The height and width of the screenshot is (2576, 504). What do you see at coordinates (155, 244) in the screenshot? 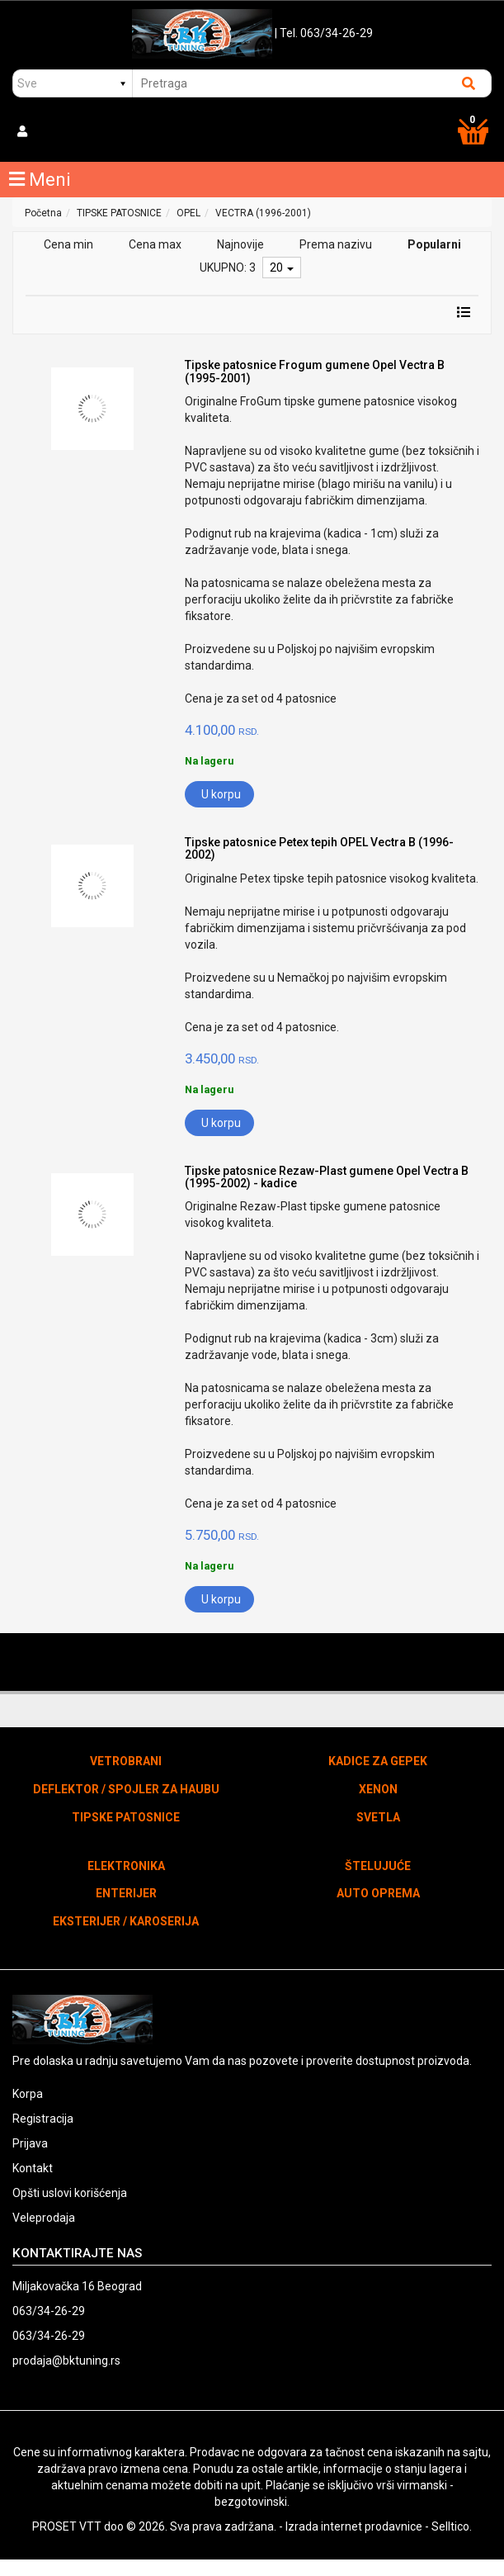
I see `Cena max` at bounding box center [155, 244].